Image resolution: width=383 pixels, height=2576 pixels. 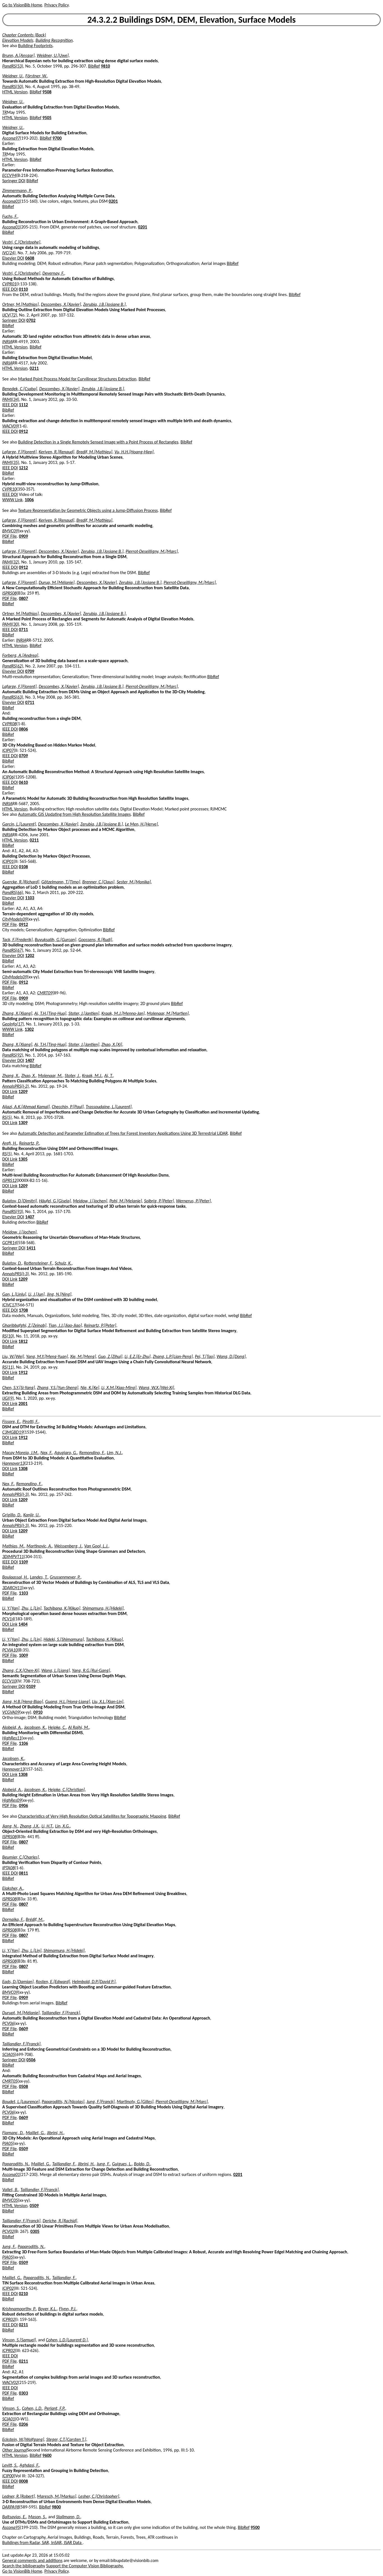 I want to click on Weidner, U., so click(x=12, y=75).